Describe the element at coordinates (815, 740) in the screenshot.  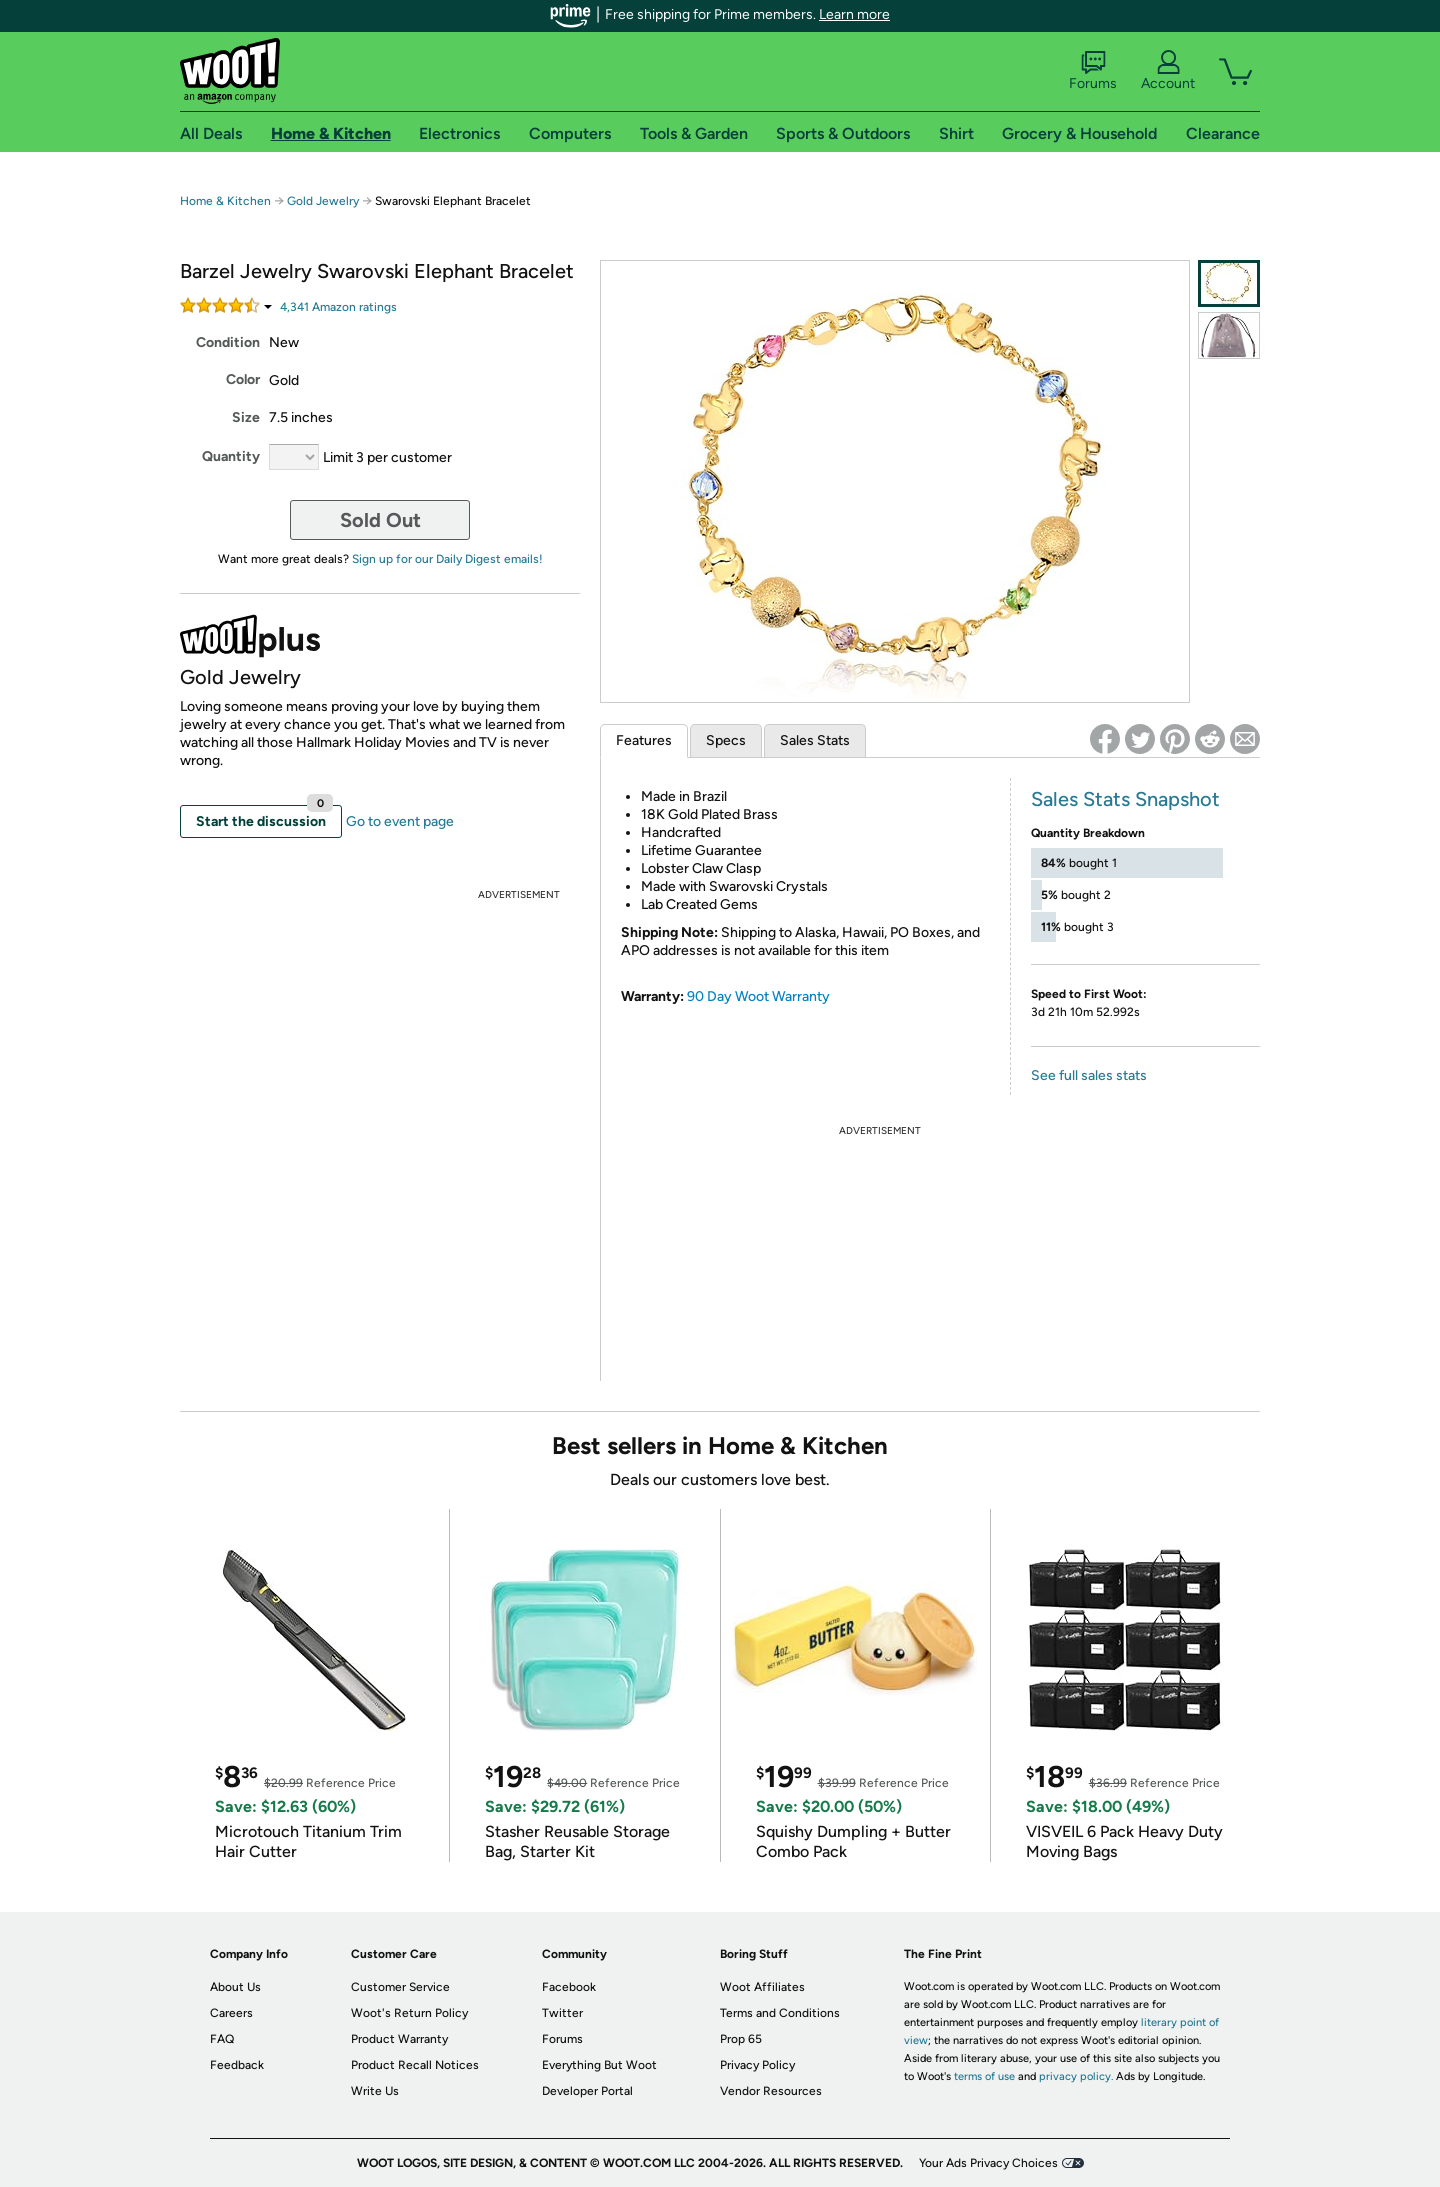
I see `Sales Stats` at that location.